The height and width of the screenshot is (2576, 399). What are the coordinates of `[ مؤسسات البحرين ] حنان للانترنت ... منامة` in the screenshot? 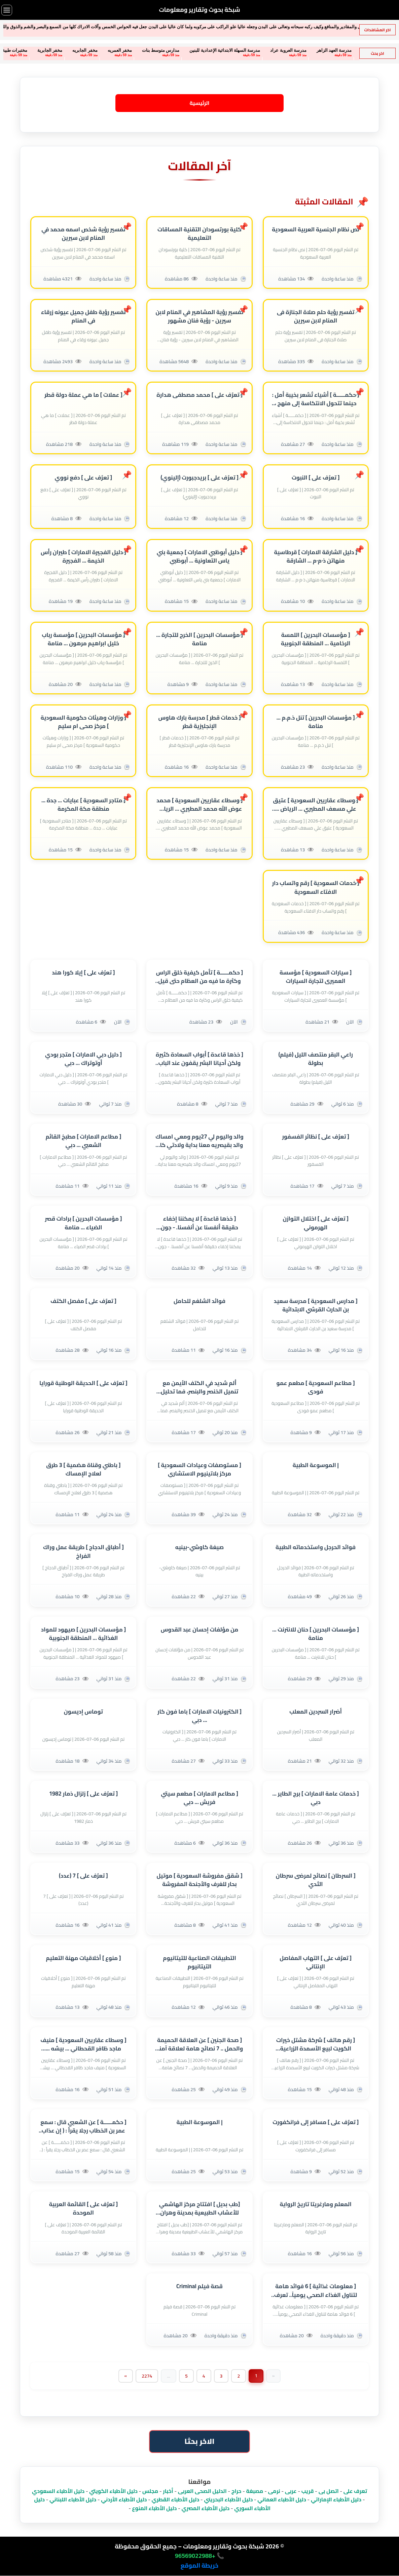 It's located at (315, 1633).